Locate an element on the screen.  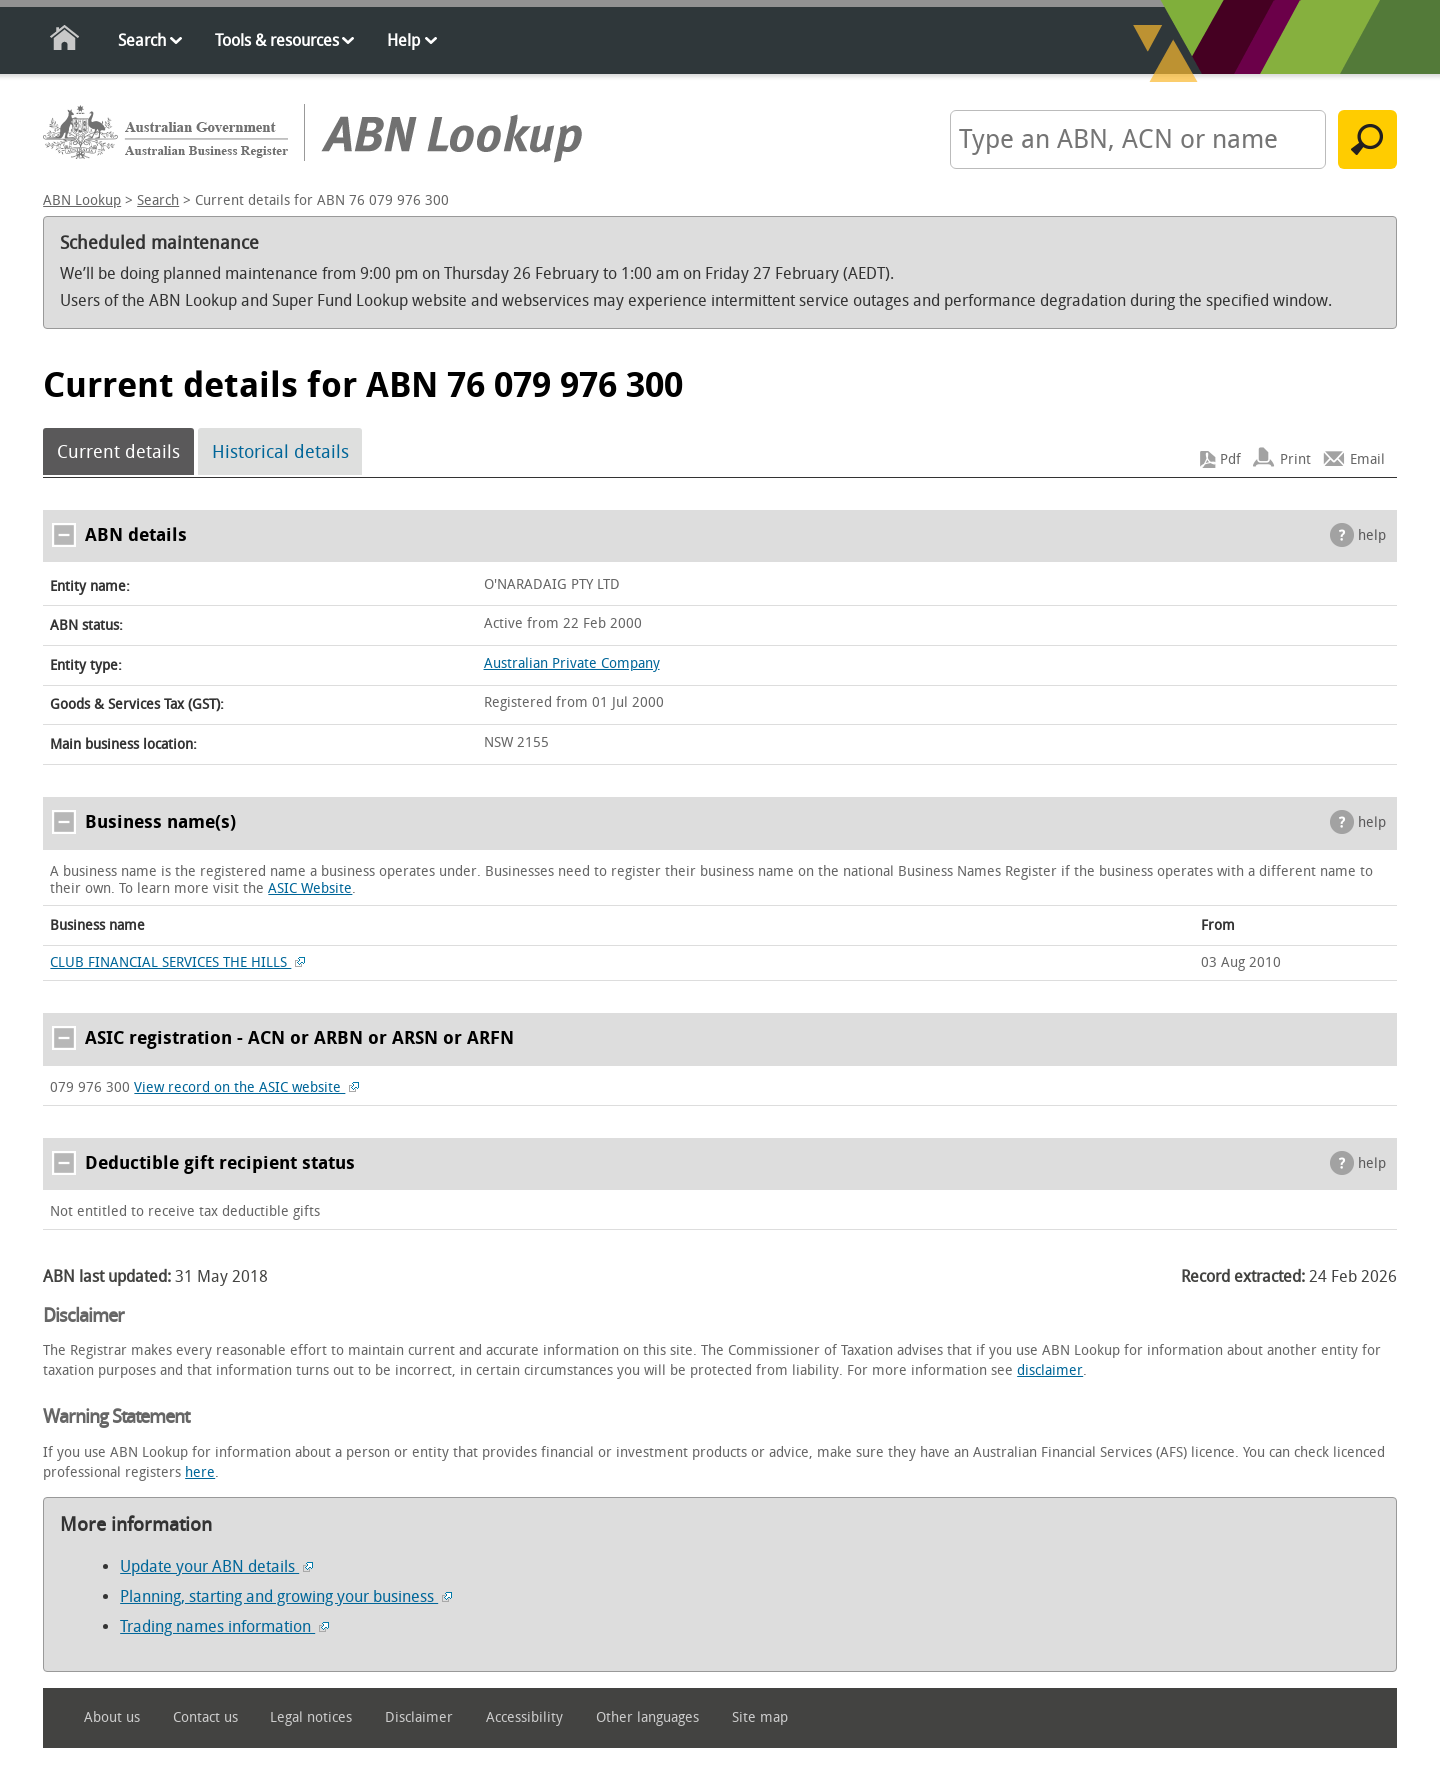
Update your ABN details is located at coordinates (216, 1566).